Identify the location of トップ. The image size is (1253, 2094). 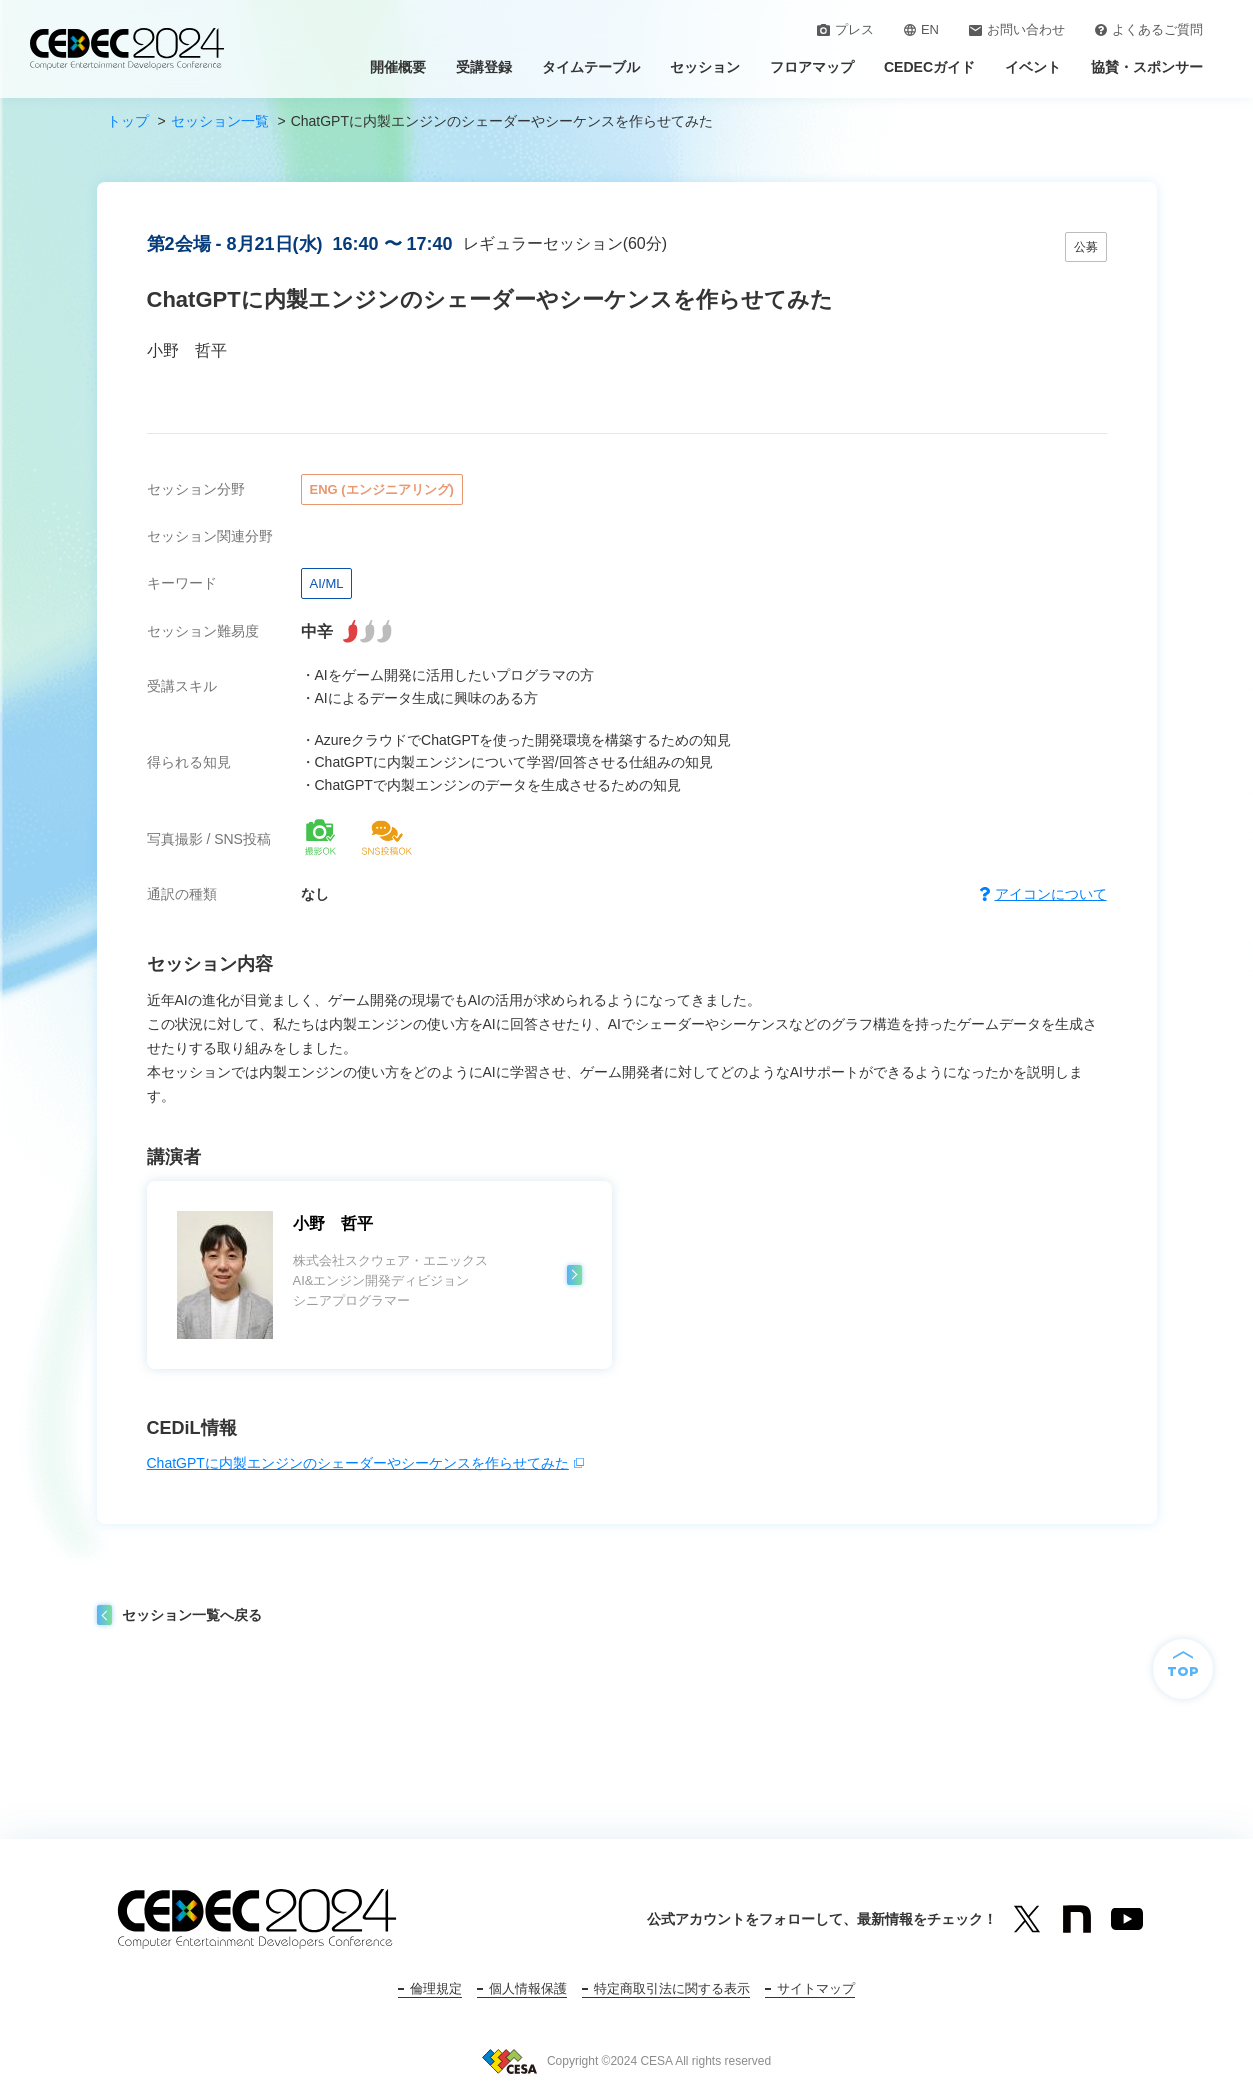
(128, 121).